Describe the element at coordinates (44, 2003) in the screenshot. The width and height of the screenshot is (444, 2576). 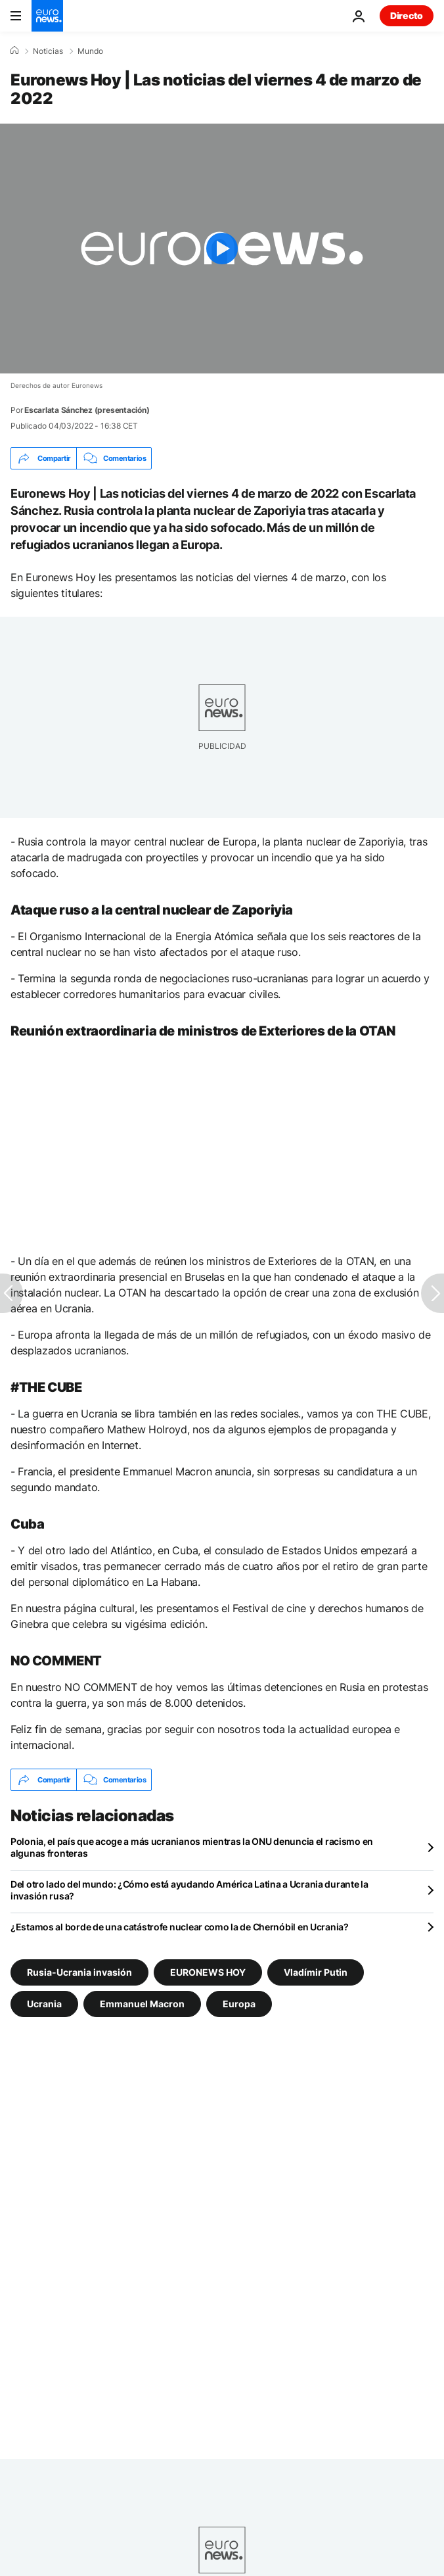
I see `Ucrania [Ver más artículos de la etiqueta Ucrania]` at that location.